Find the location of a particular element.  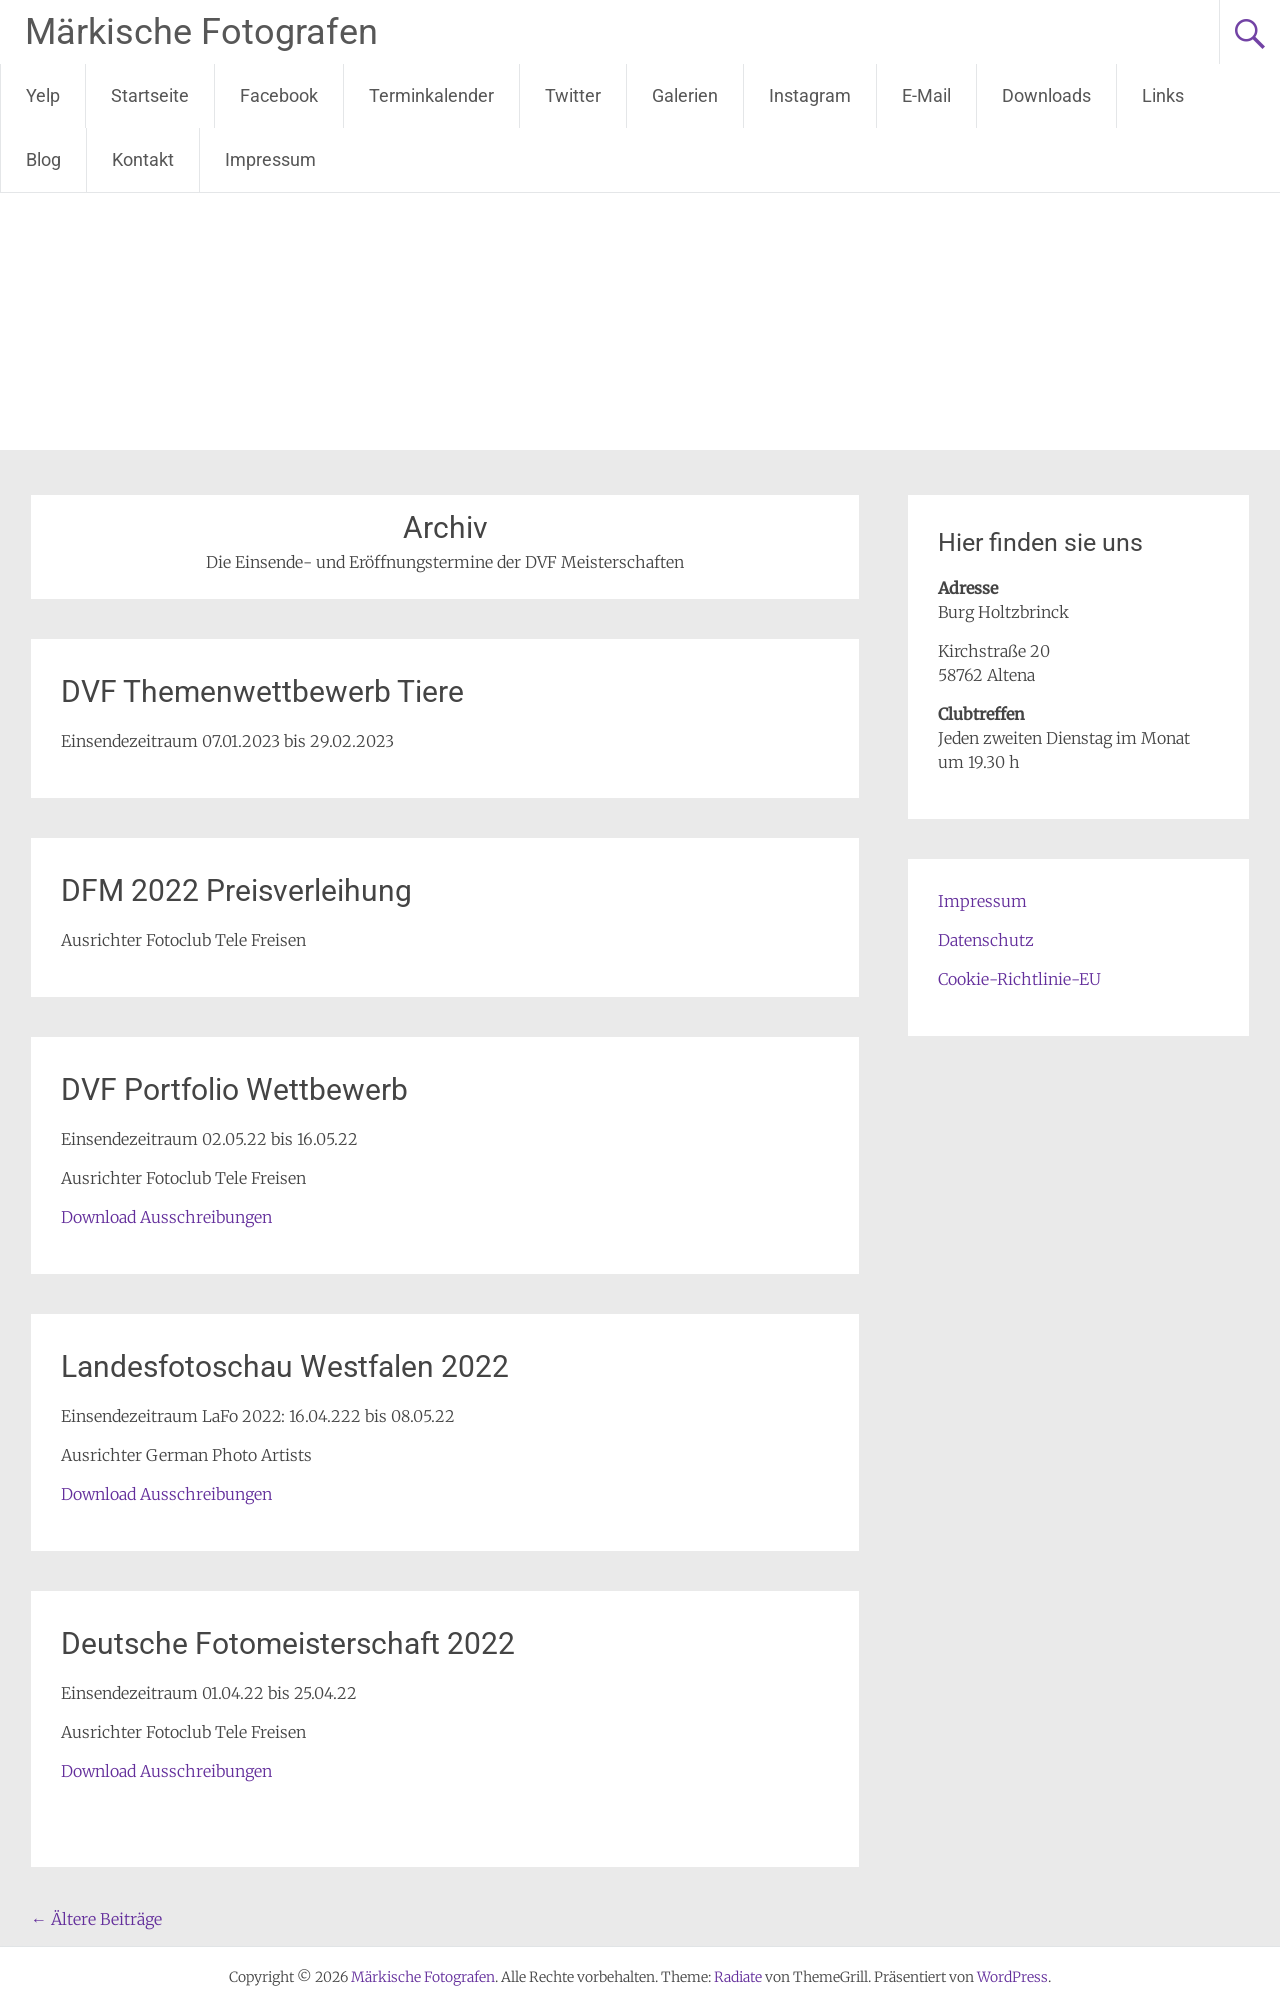

Blog is located at coordinates (43, 159).